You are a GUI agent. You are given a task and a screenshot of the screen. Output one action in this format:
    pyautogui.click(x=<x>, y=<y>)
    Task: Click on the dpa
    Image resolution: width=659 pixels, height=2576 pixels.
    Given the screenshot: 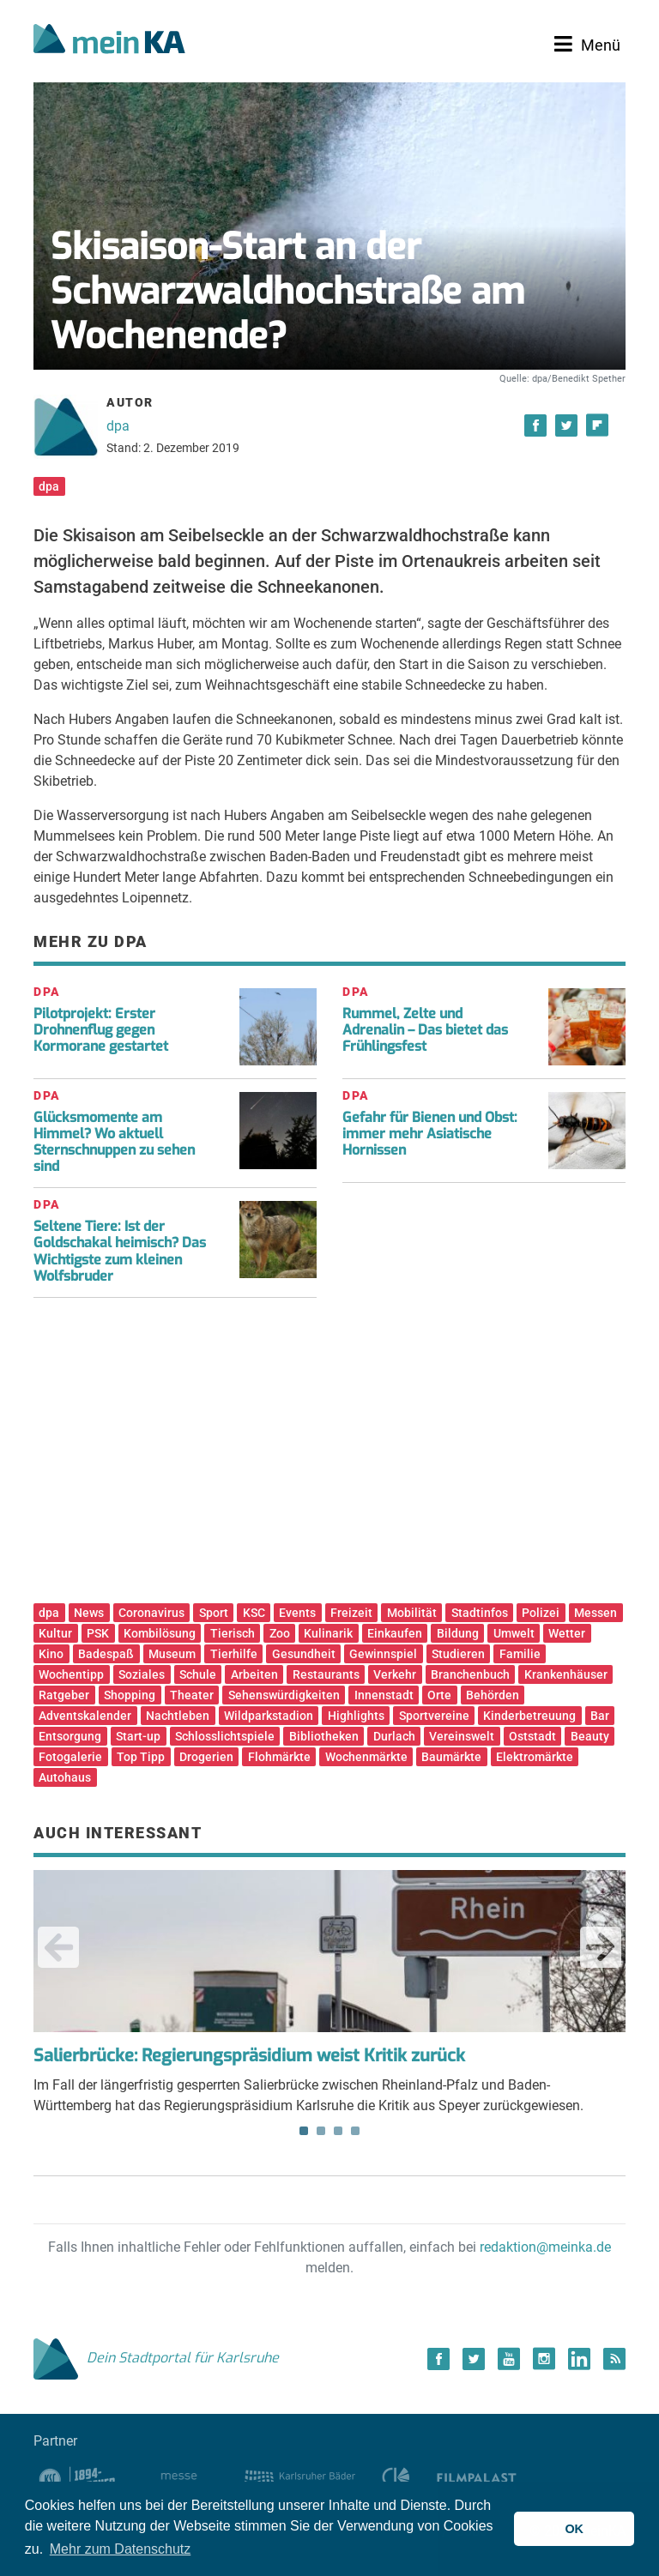 What is the action you would take?
    pyautogui.click(x=118, y=426)
    